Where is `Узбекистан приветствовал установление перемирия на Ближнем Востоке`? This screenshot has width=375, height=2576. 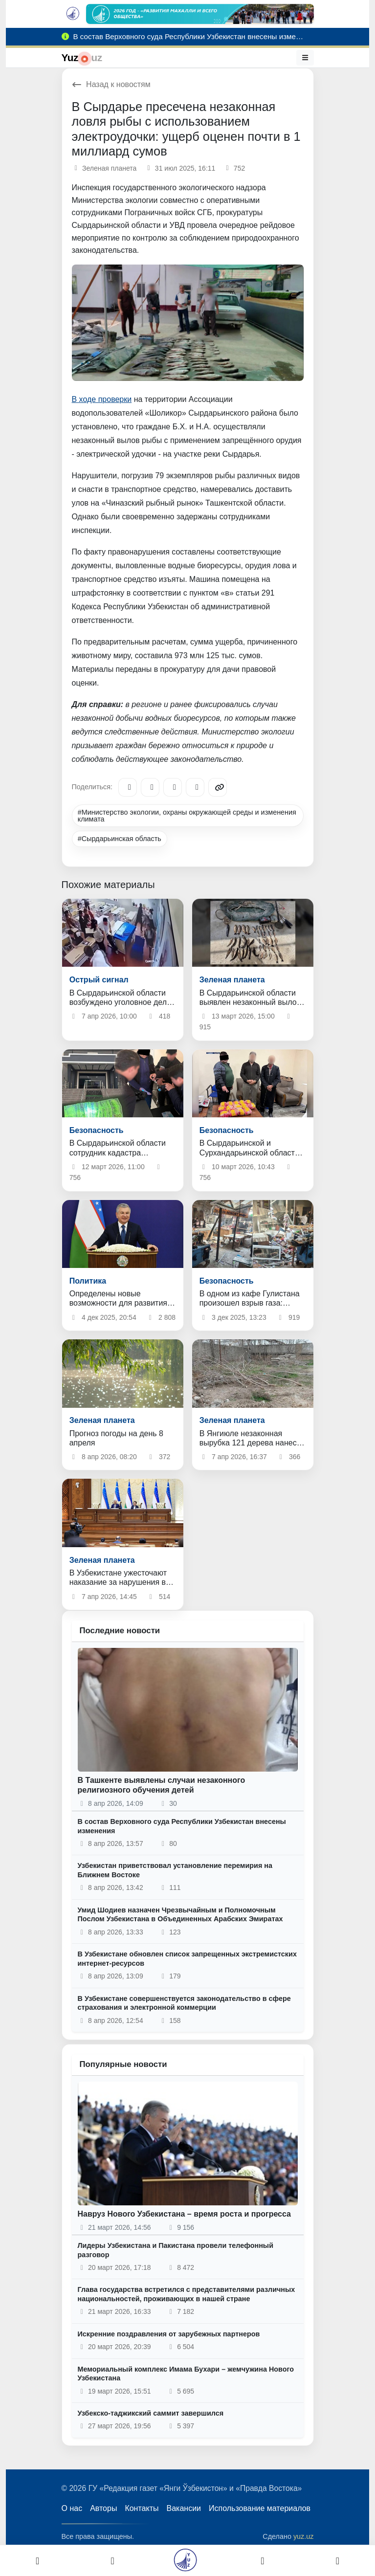
Узбекистан приветствовал установление перемирия на Ближнем Востоке is located at coordinates (175, 1870).